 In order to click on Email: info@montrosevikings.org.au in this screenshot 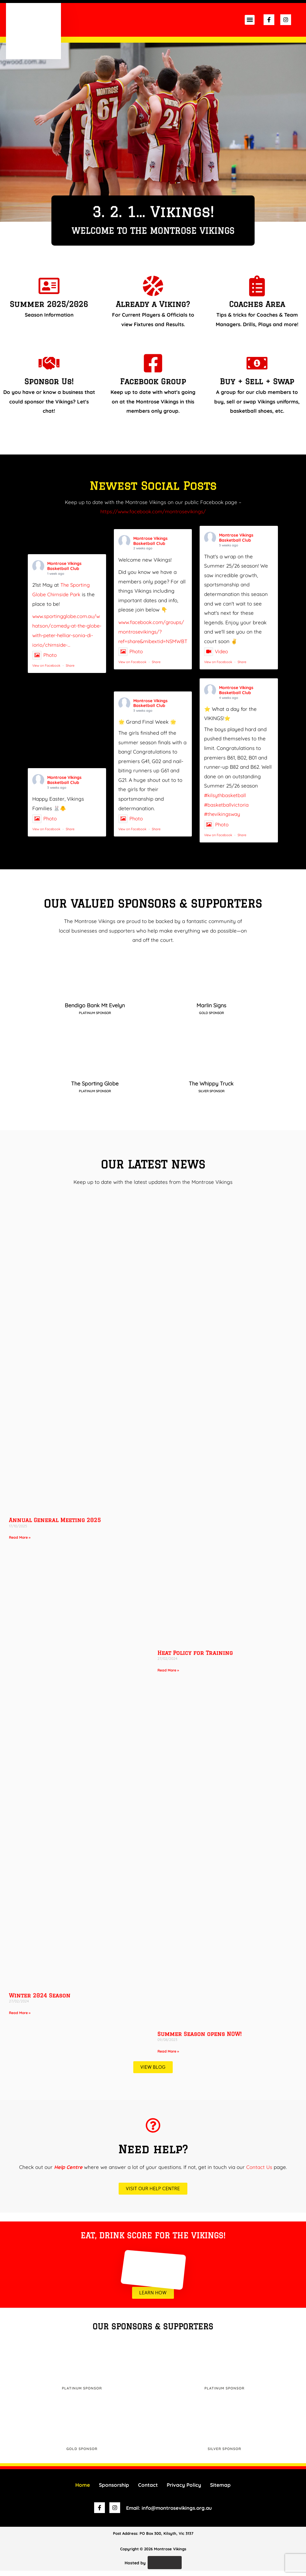, I will do `click(169, 2513)`.